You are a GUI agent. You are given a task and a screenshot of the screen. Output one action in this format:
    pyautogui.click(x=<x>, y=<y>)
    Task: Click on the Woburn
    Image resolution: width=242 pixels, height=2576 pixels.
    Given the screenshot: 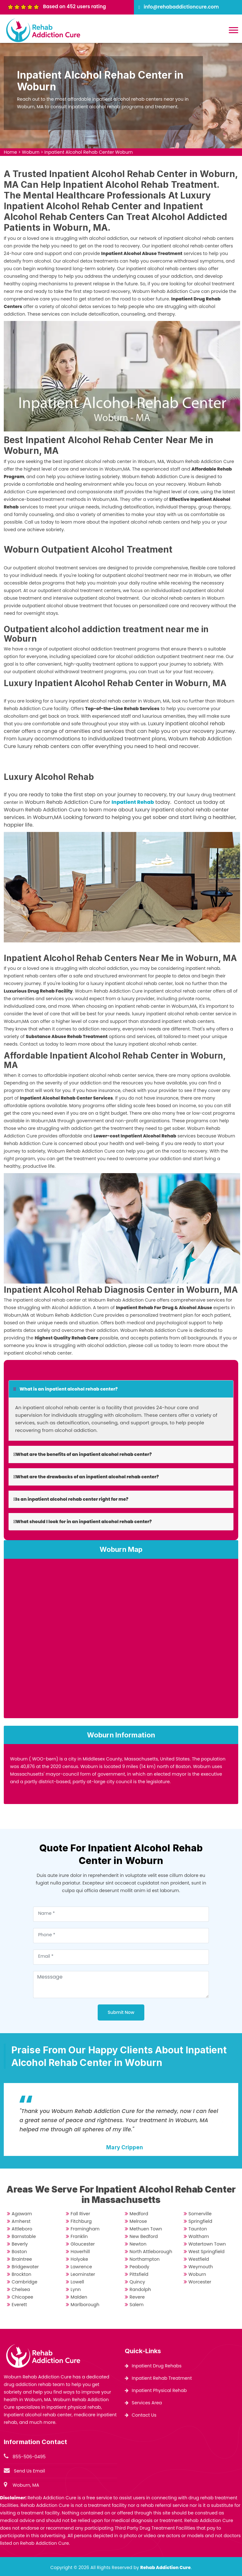 What is the action you would take?
    pyautogui.click(x=30, y=152)
    